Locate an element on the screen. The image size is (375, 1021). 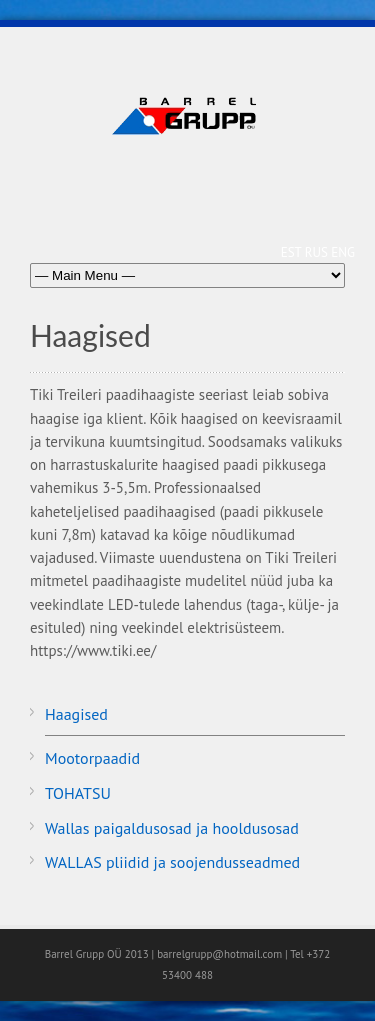
ENG is located at coordinates (343, 252).